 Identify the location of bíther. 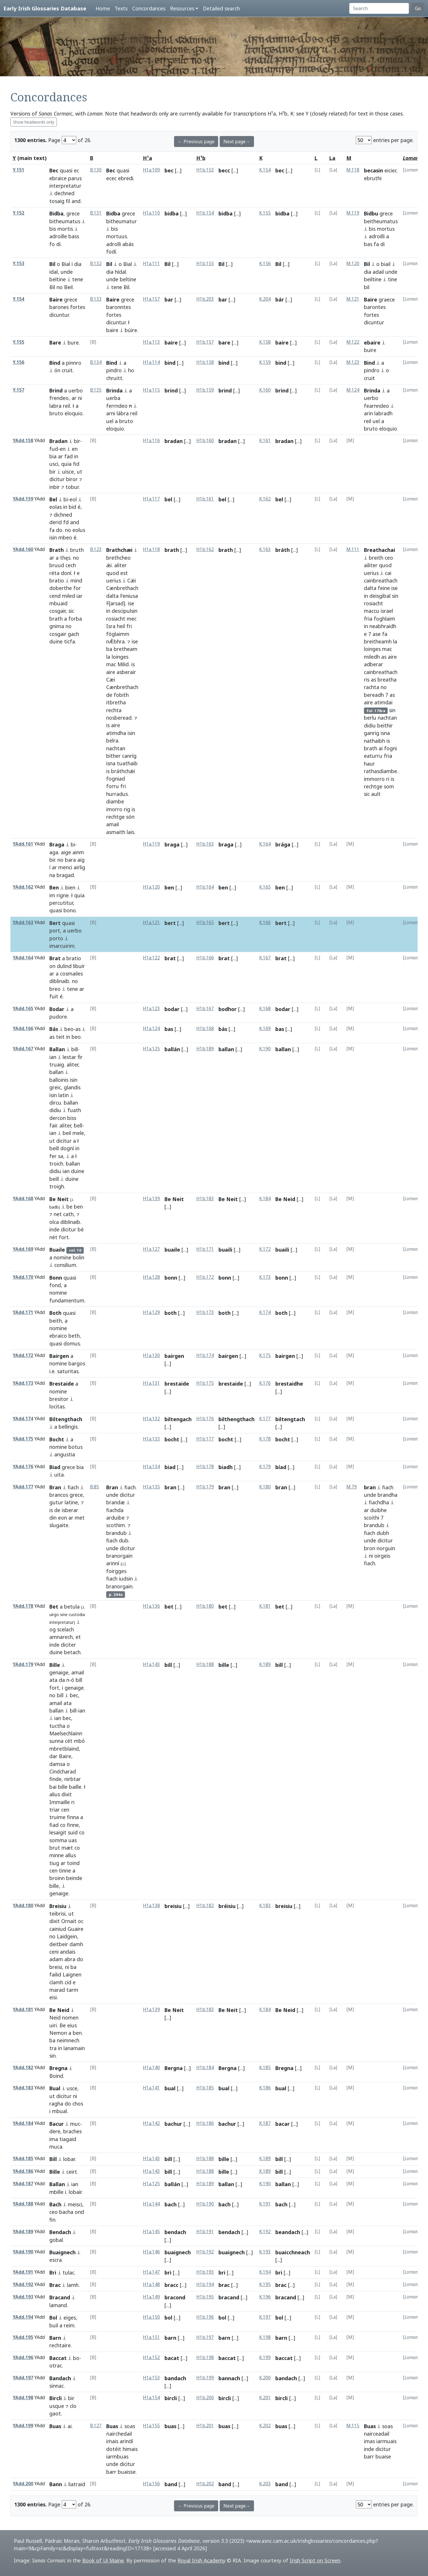
(113, 755).